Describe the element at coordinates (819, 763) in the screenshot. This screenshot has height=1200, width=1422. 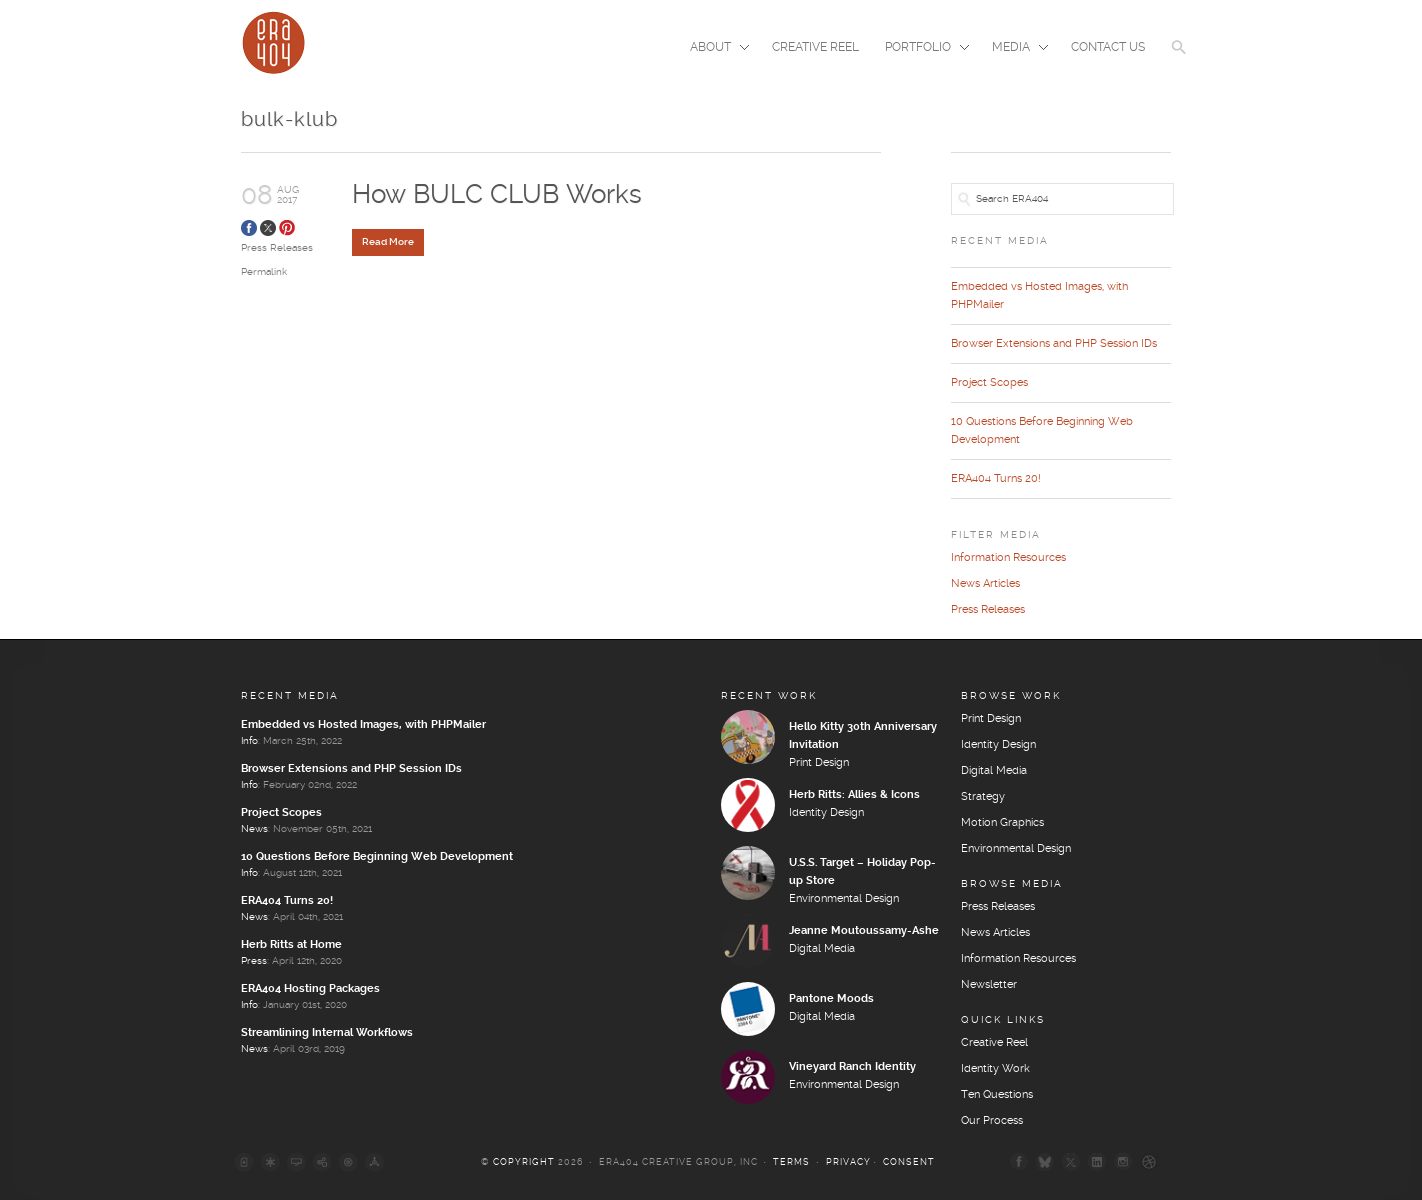
I see `Print Design` at that location.